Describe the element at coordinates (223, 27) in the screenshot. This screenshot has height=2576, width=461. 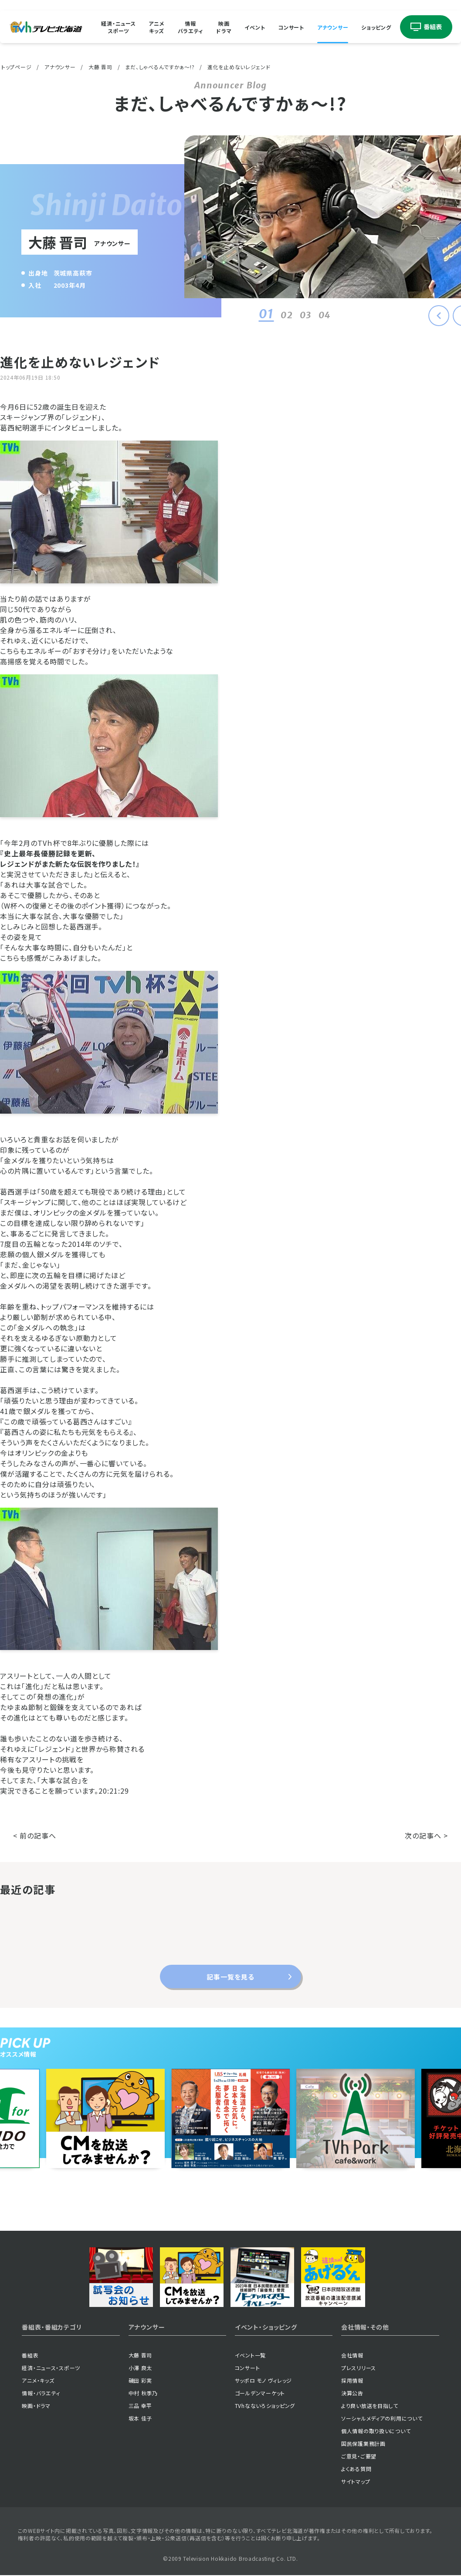
I see `映画ドラマ` at that location.